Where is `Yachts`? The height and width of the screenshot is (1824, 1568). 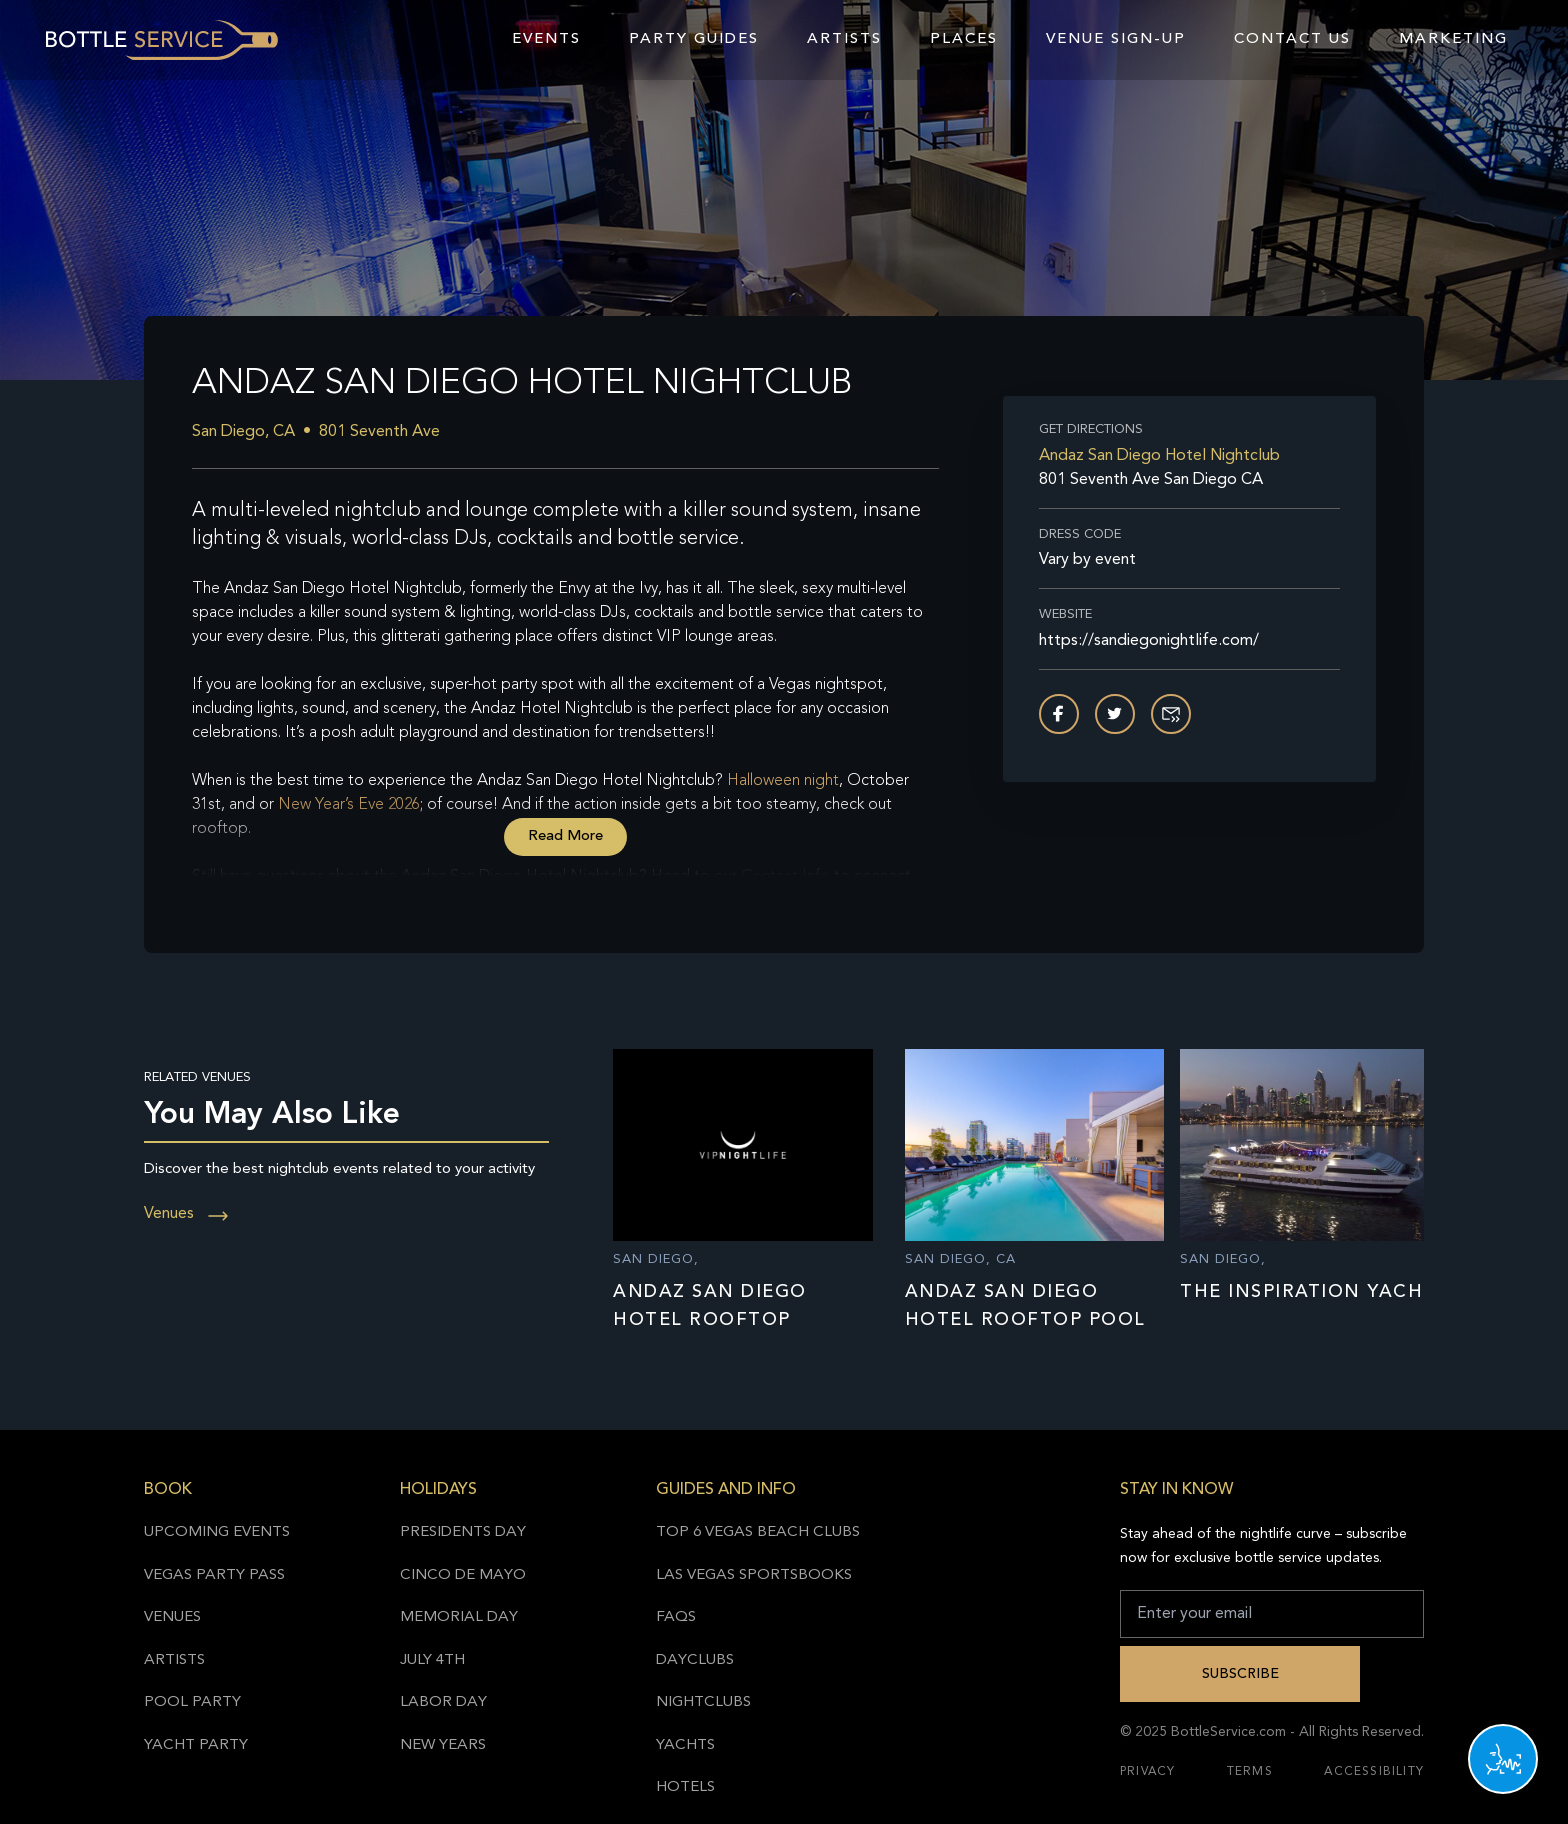 Yachts is located at coordinates (685, 1745).